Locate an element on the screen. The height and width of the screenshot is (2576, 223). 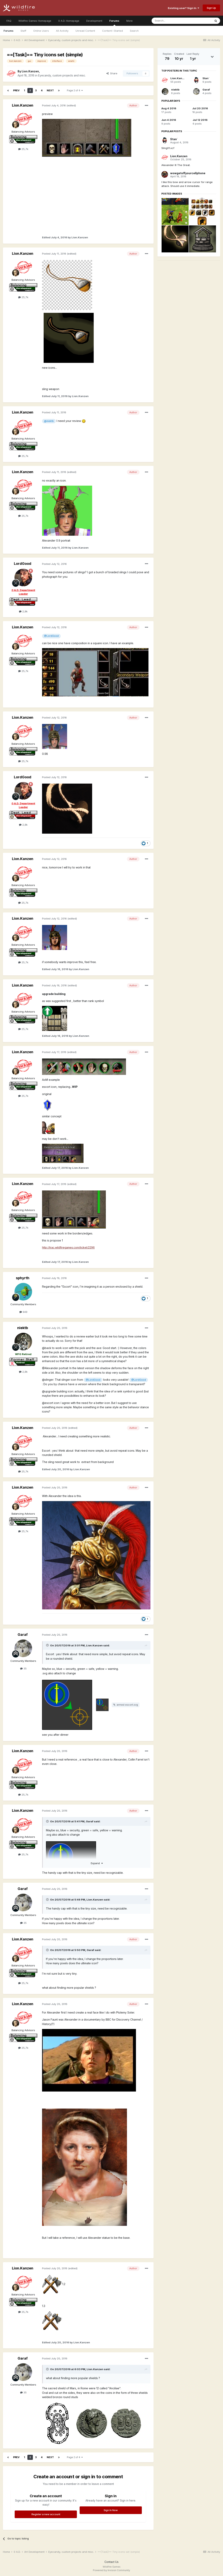
Share is located at coordinates (111, 73).